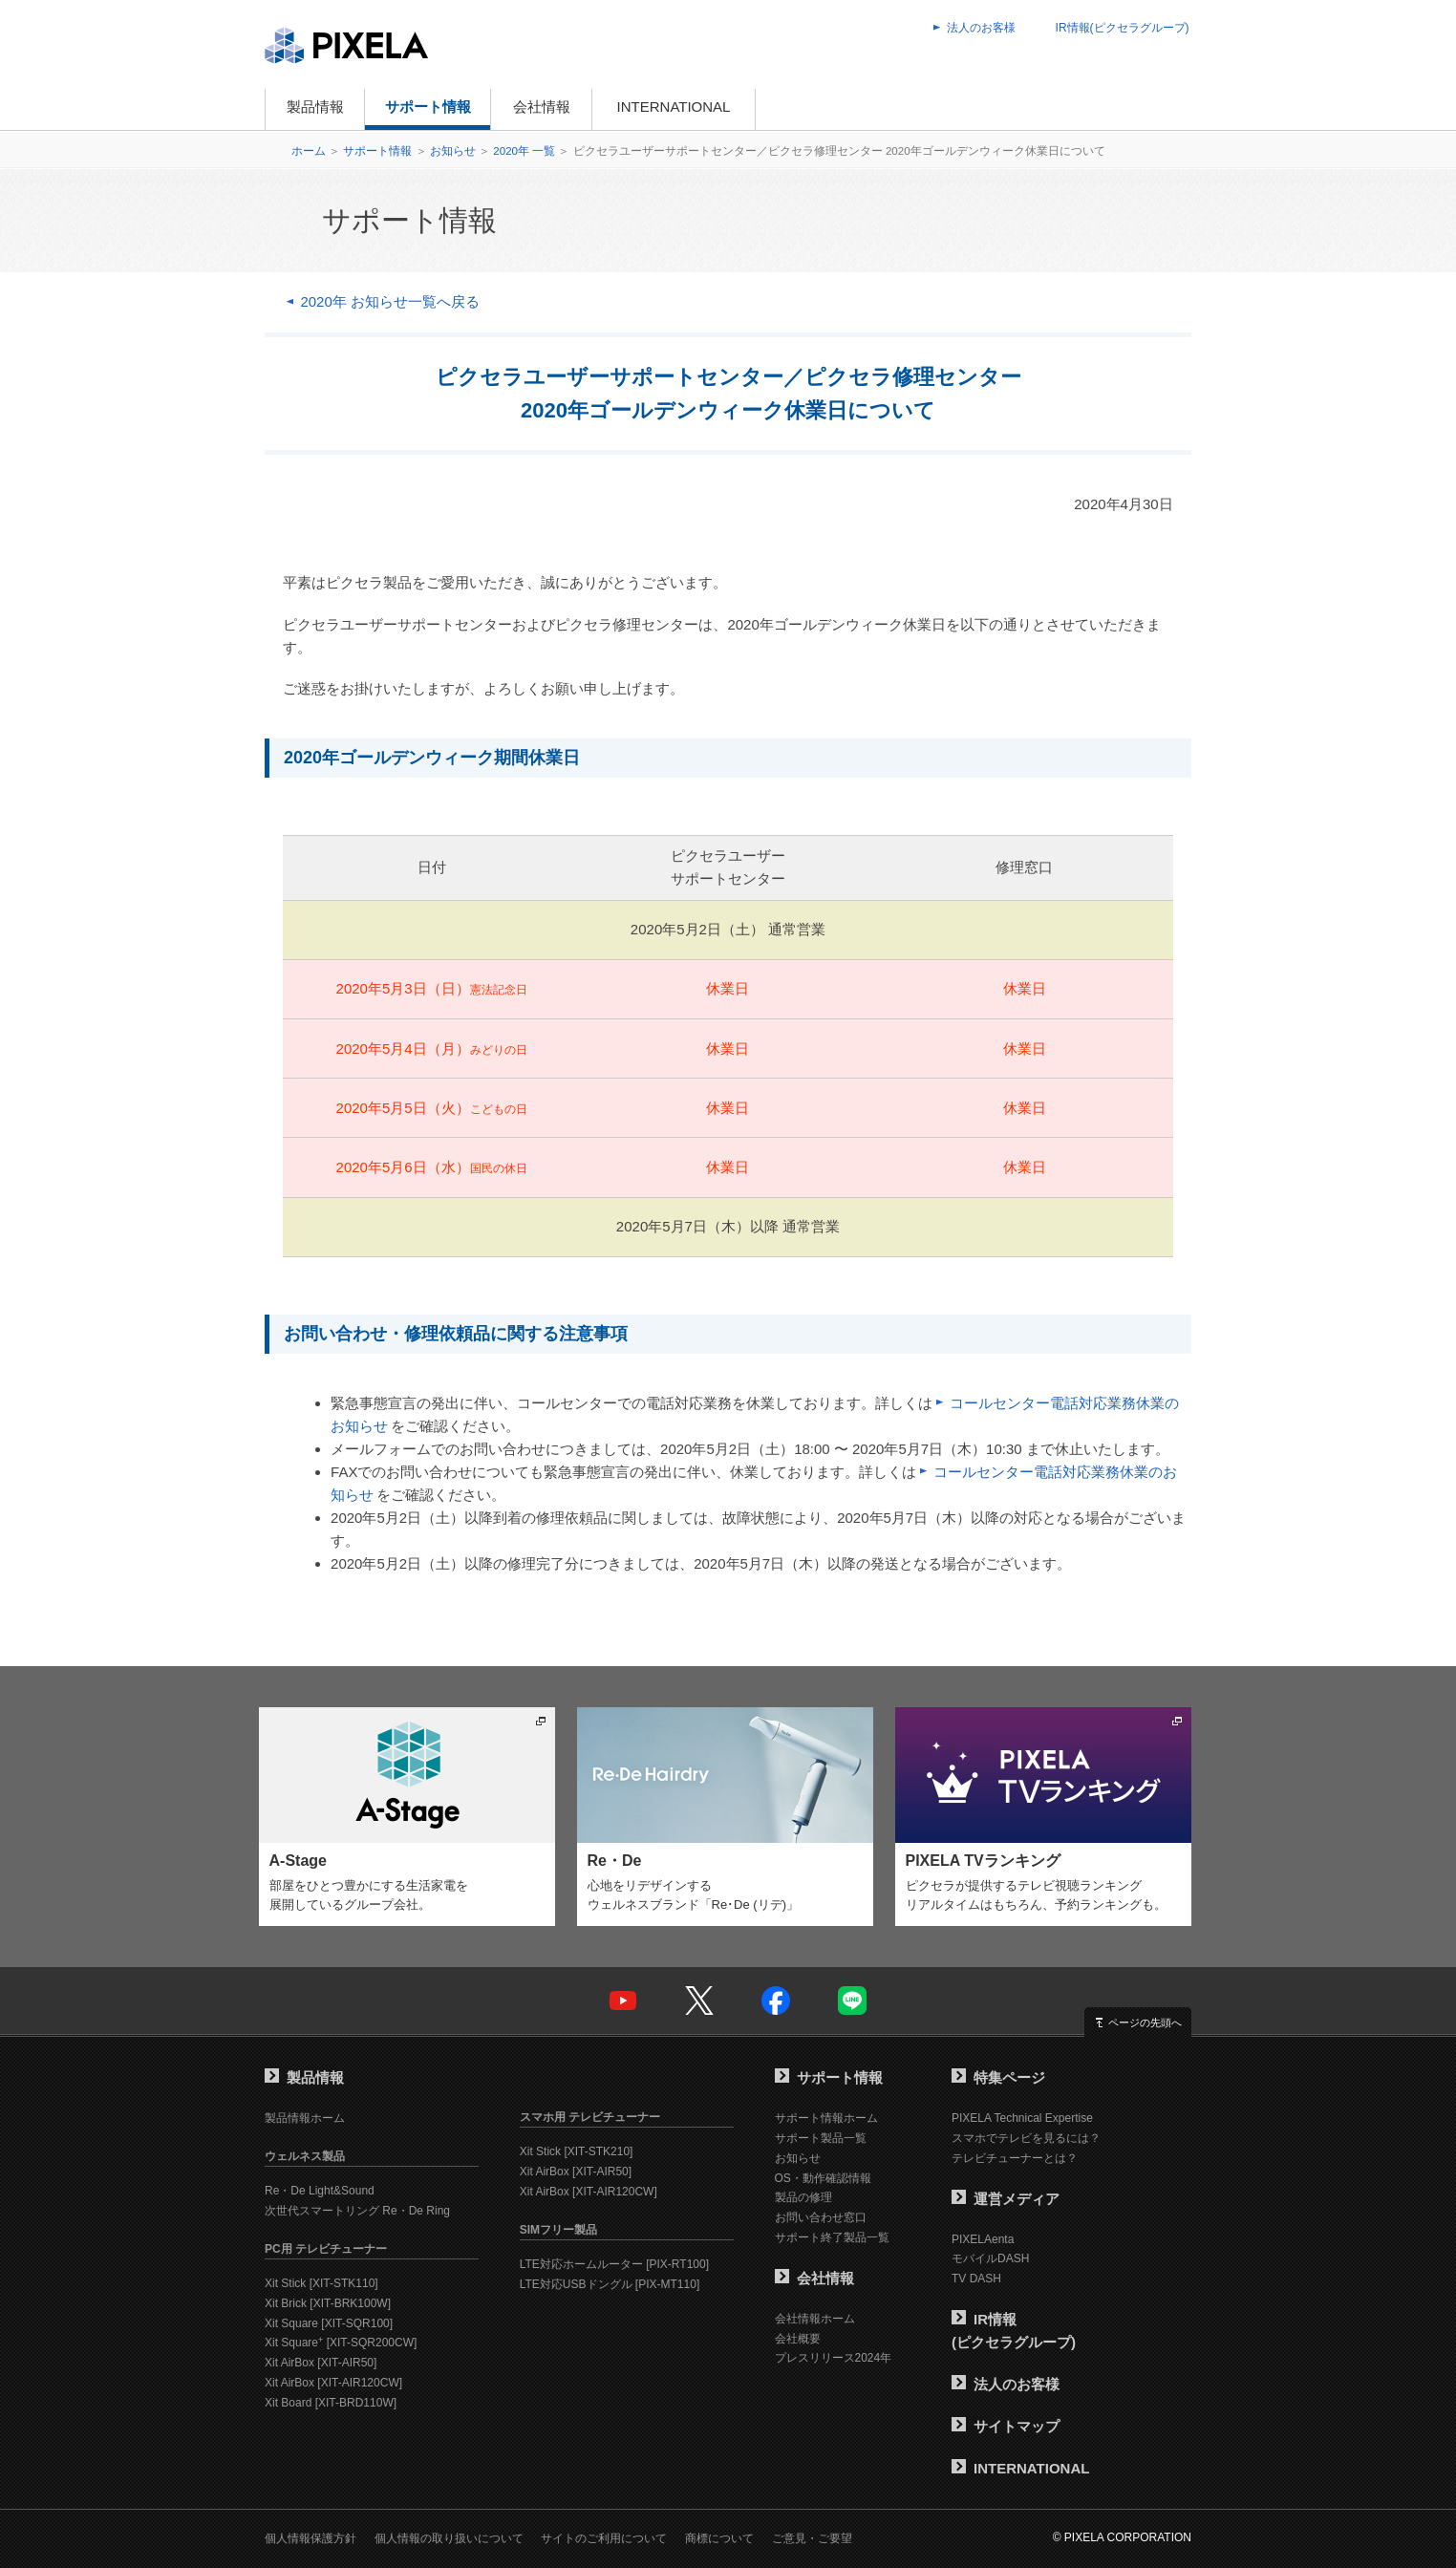 Image resolution: width=1456 pixels, height=2568 pixels. What do you see at coordinates (328, 2303) in the screenshot?
I see `Xit Brick [XIT-BRK100W]` at bounding box center [328, 2303].